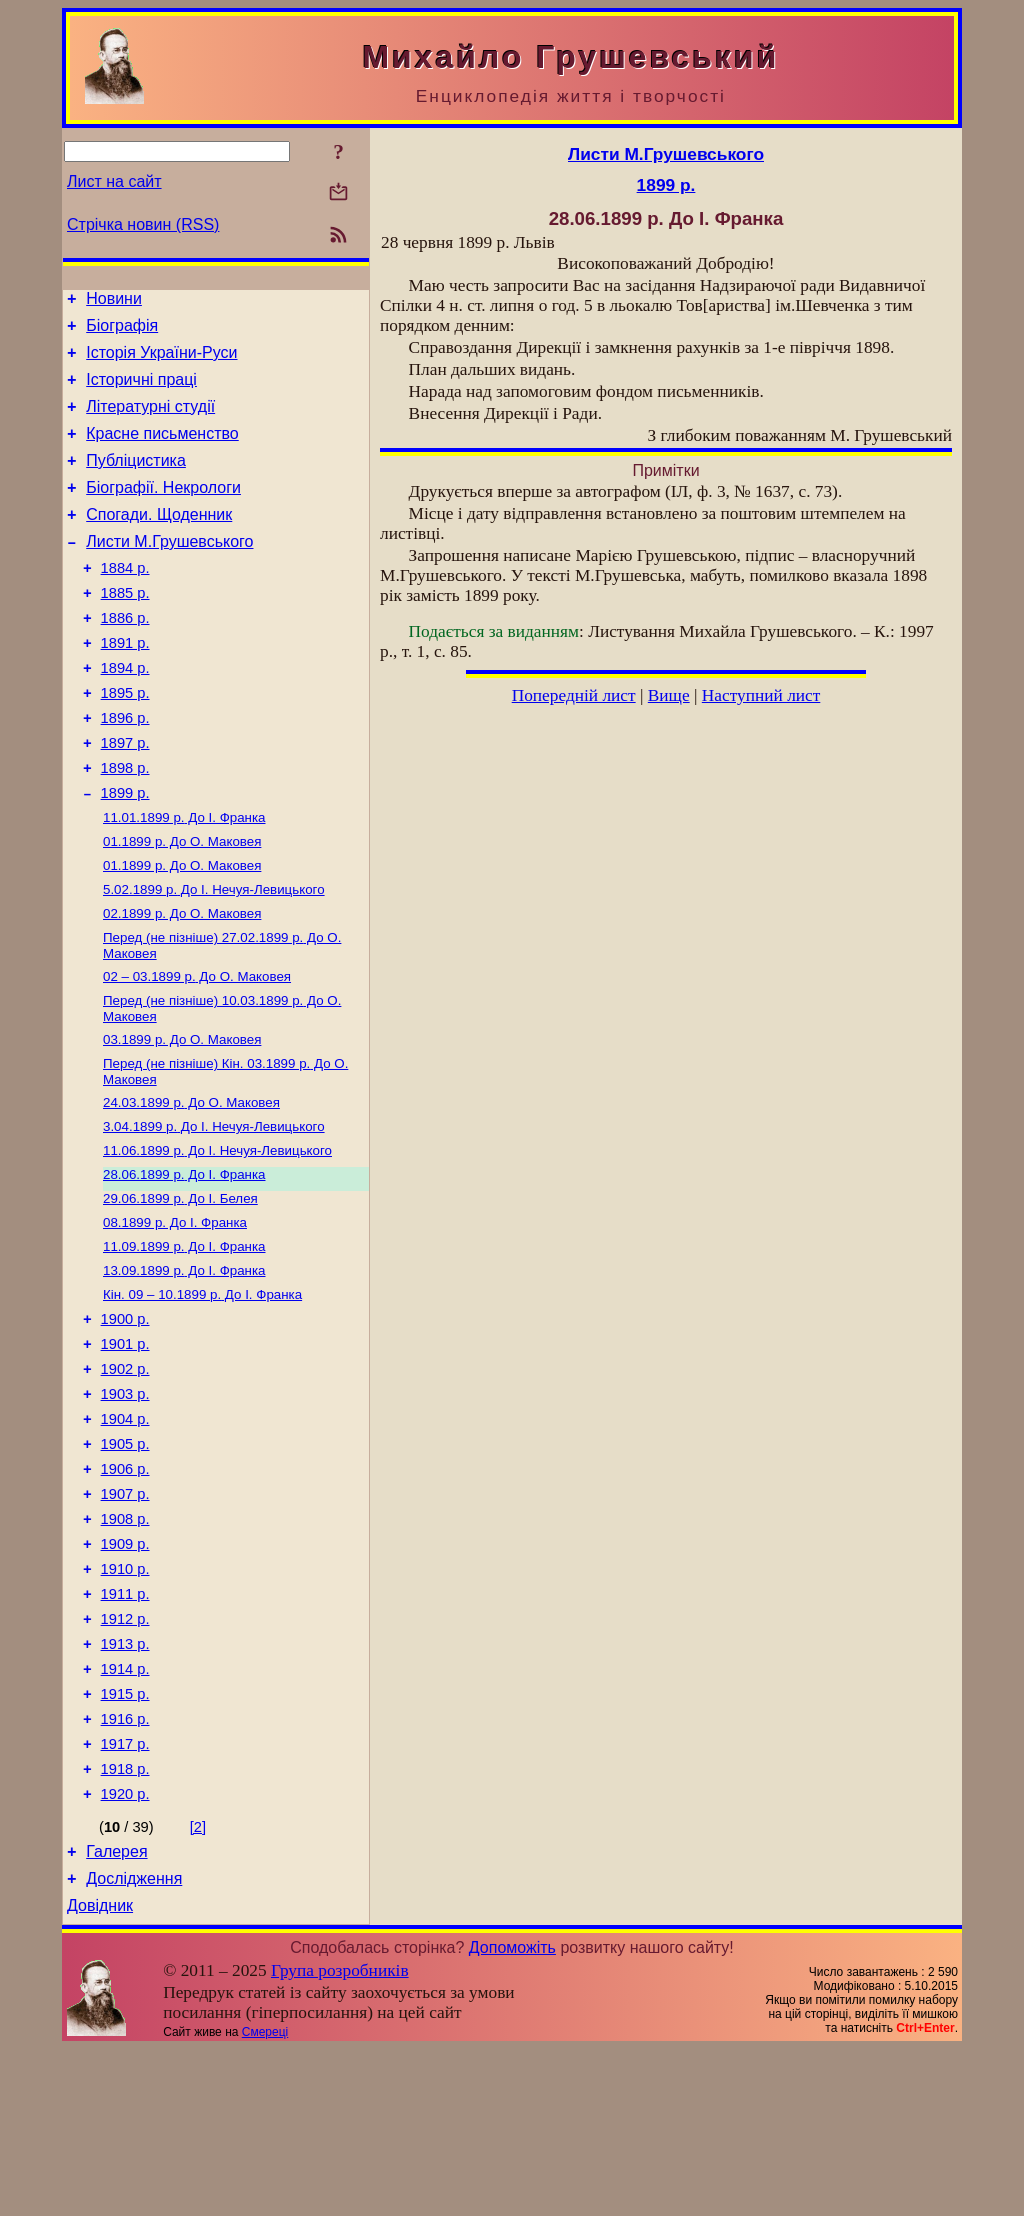 The height and width of the screenshot is (2216, 1024). Describe the element at coordinates (125, 657) in the screenshot. I see `1886 р.` at that location.